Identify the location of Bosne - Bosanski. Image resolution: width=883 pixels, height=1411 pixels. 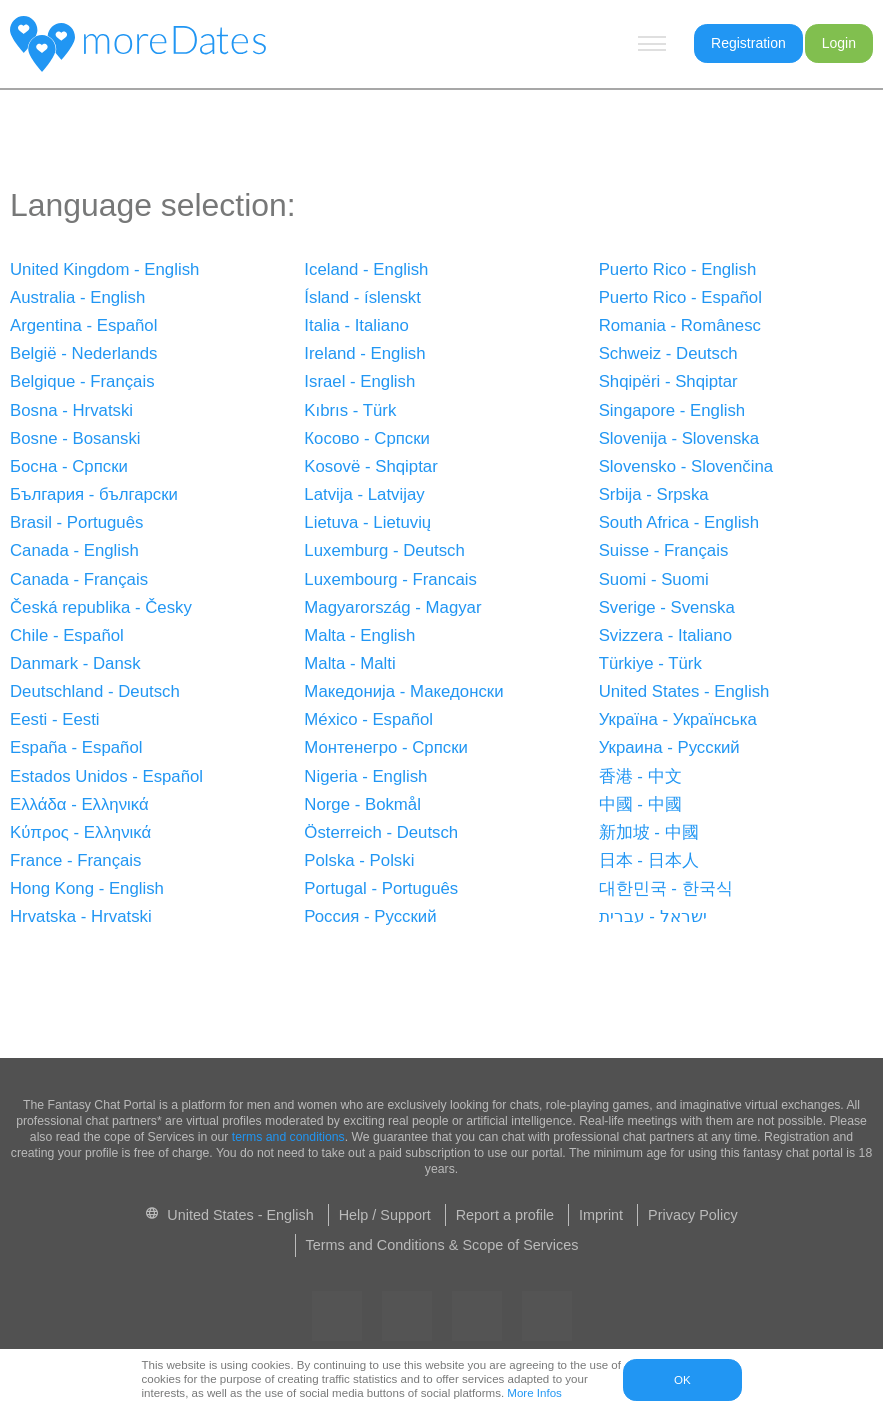
(75, 438).